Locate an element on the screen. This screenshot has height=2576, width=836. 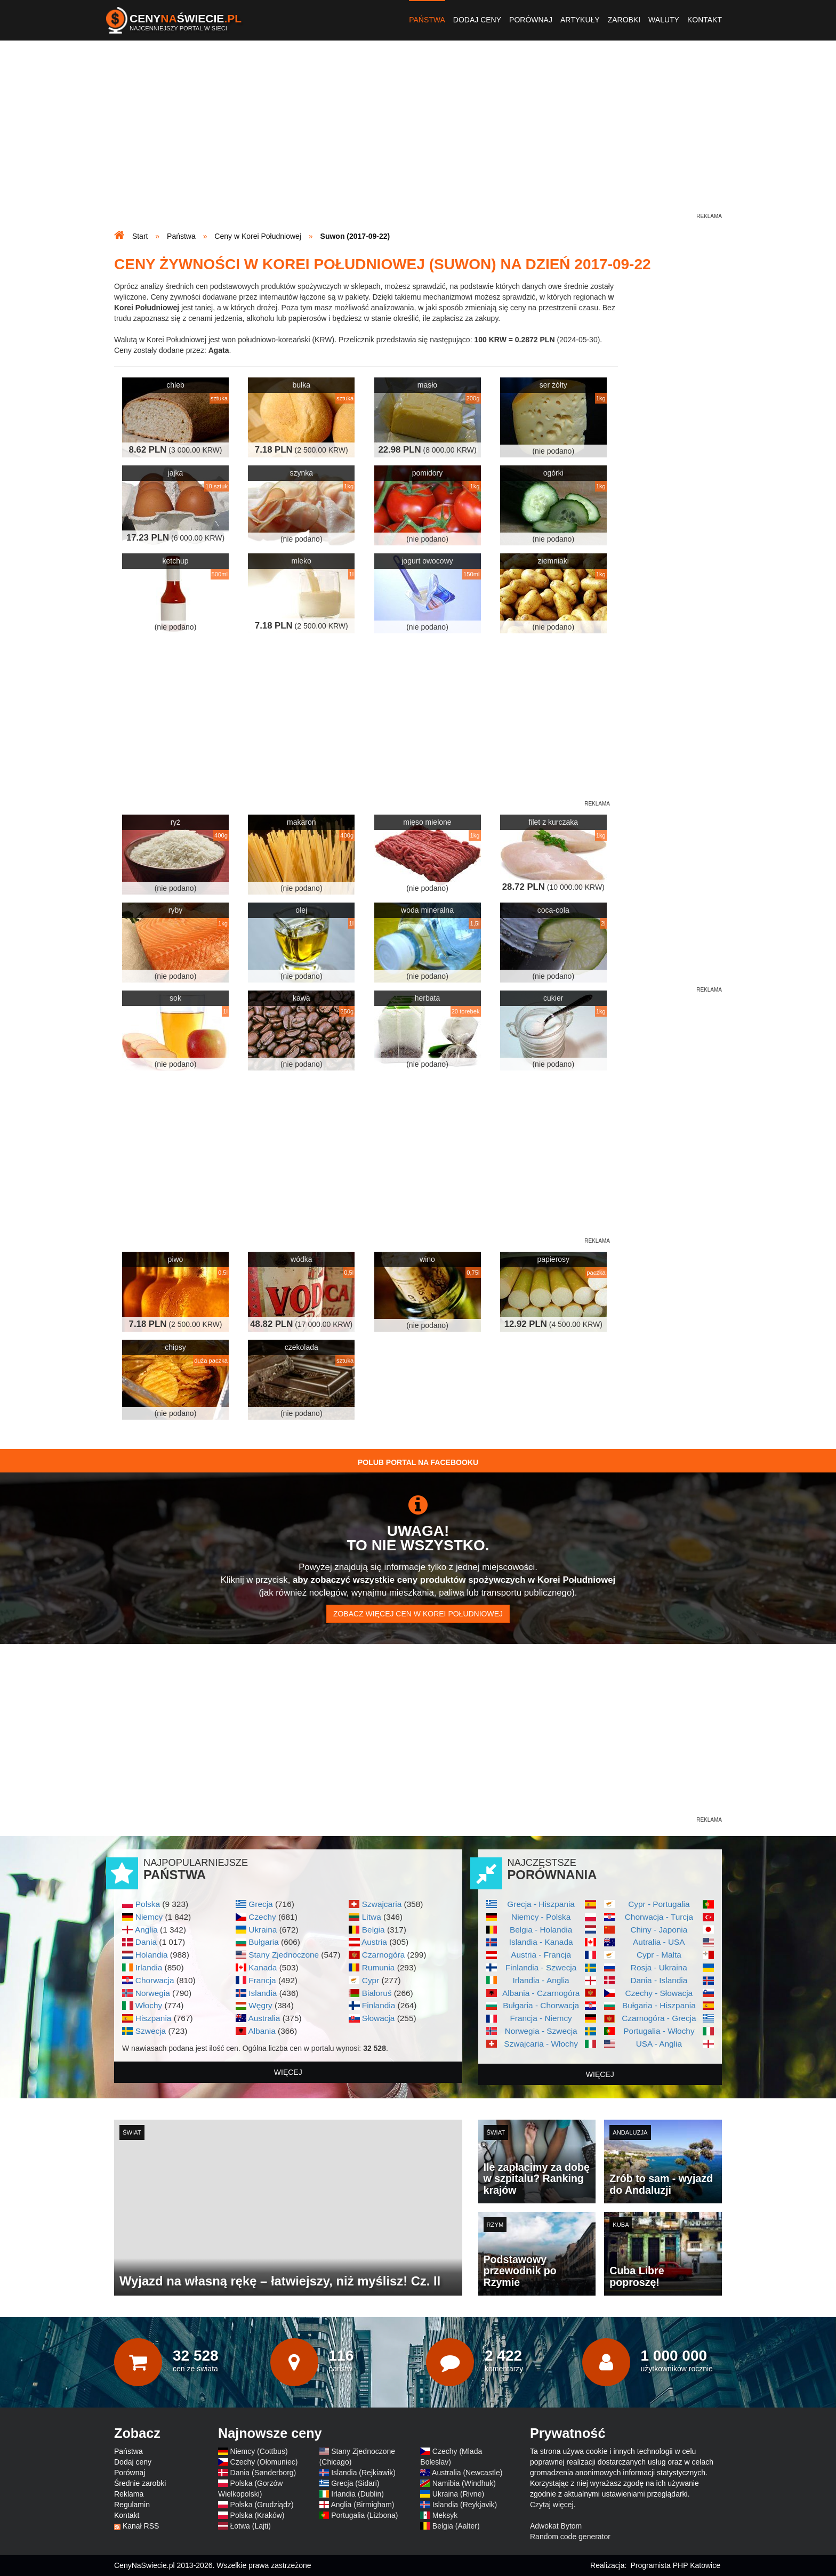
Cypr - Malta is located at coordinates (659, 1954).